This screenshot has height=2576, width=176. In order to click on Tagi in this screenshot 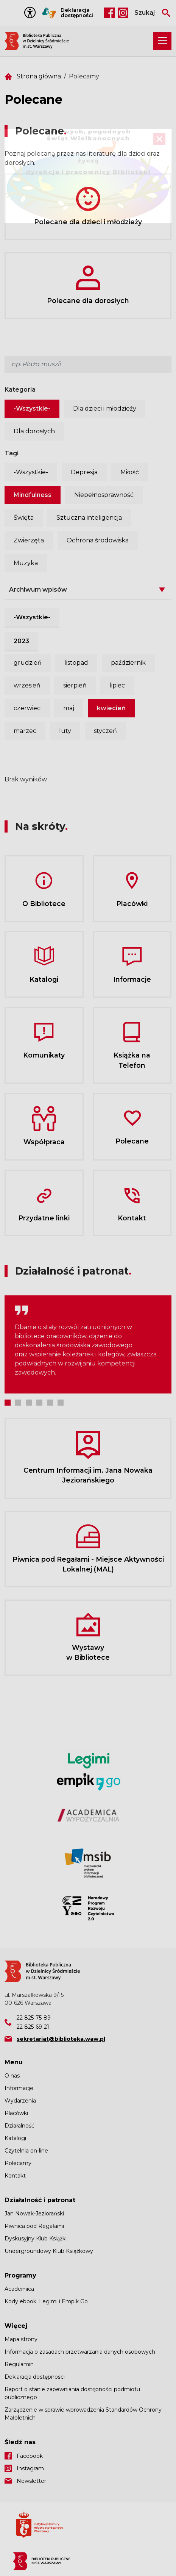, I will do `click(12, 453)`.